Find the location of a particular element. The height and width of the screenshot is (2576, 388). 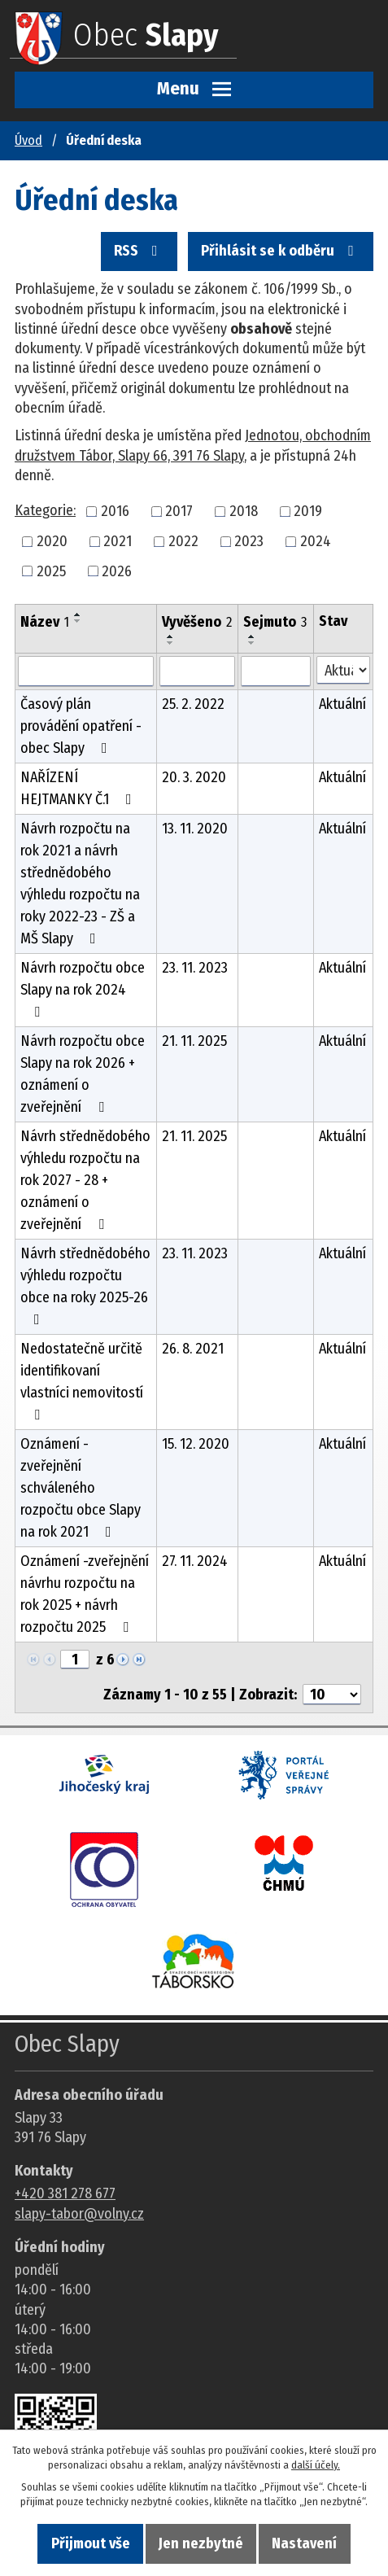

2016 is located at coordinates (115, 511).